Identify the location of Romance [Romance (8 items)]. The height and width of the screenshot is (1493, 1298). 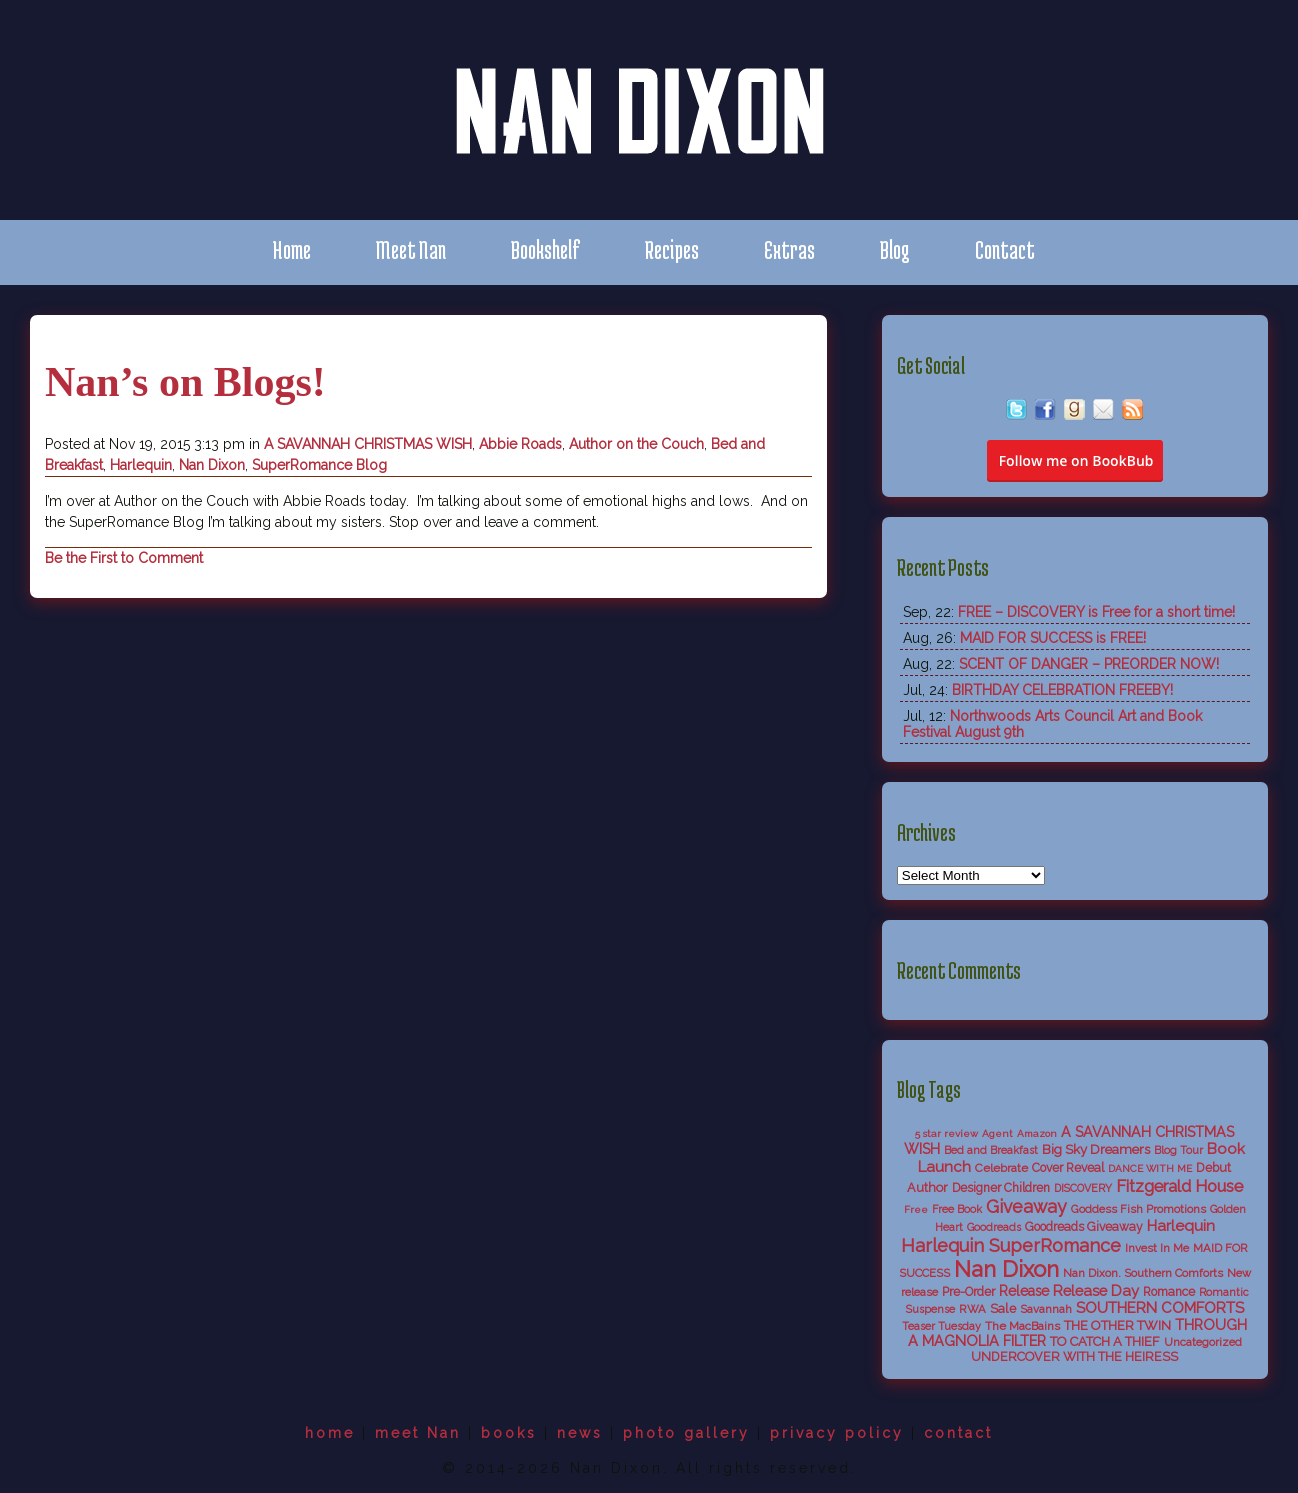
(1169, 1292).